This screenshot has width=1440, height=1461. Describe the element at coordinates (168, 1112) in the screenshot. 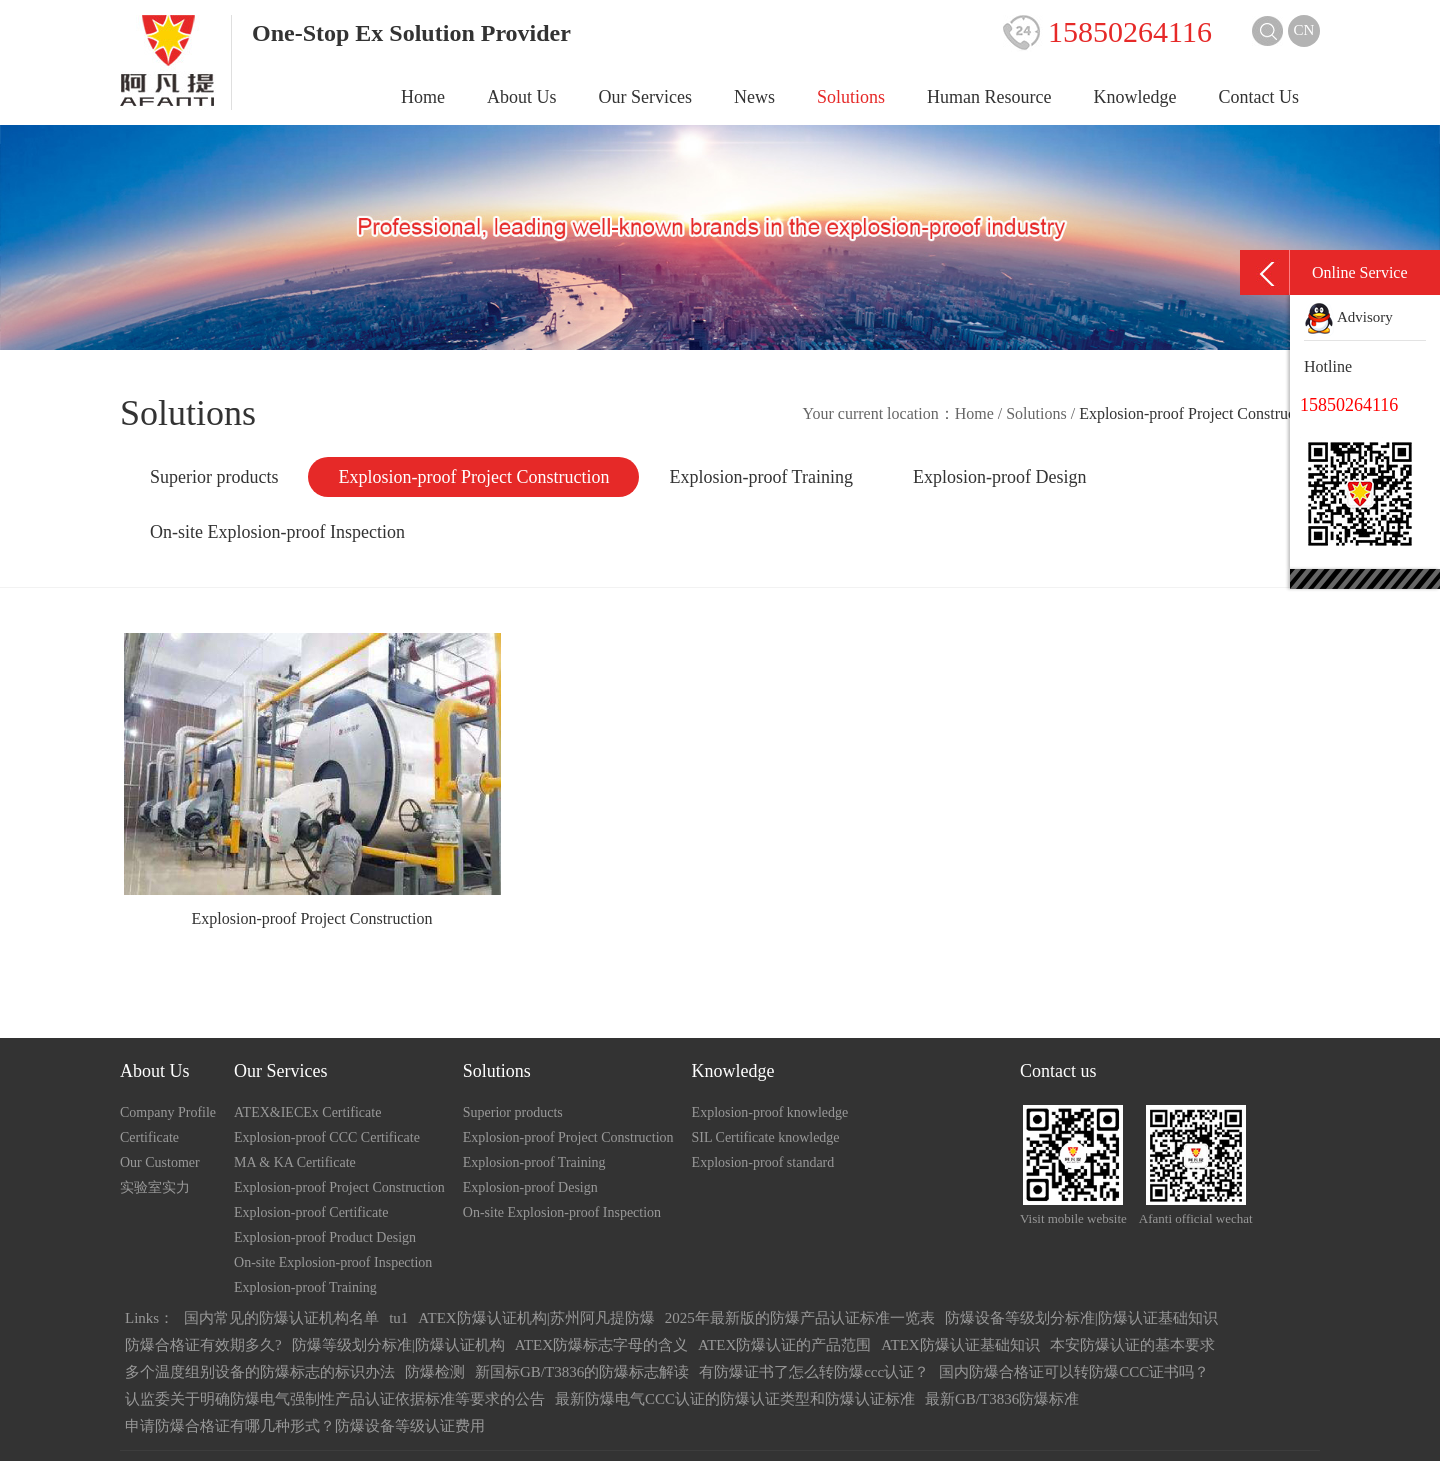

I see `Company Profile` at that location.